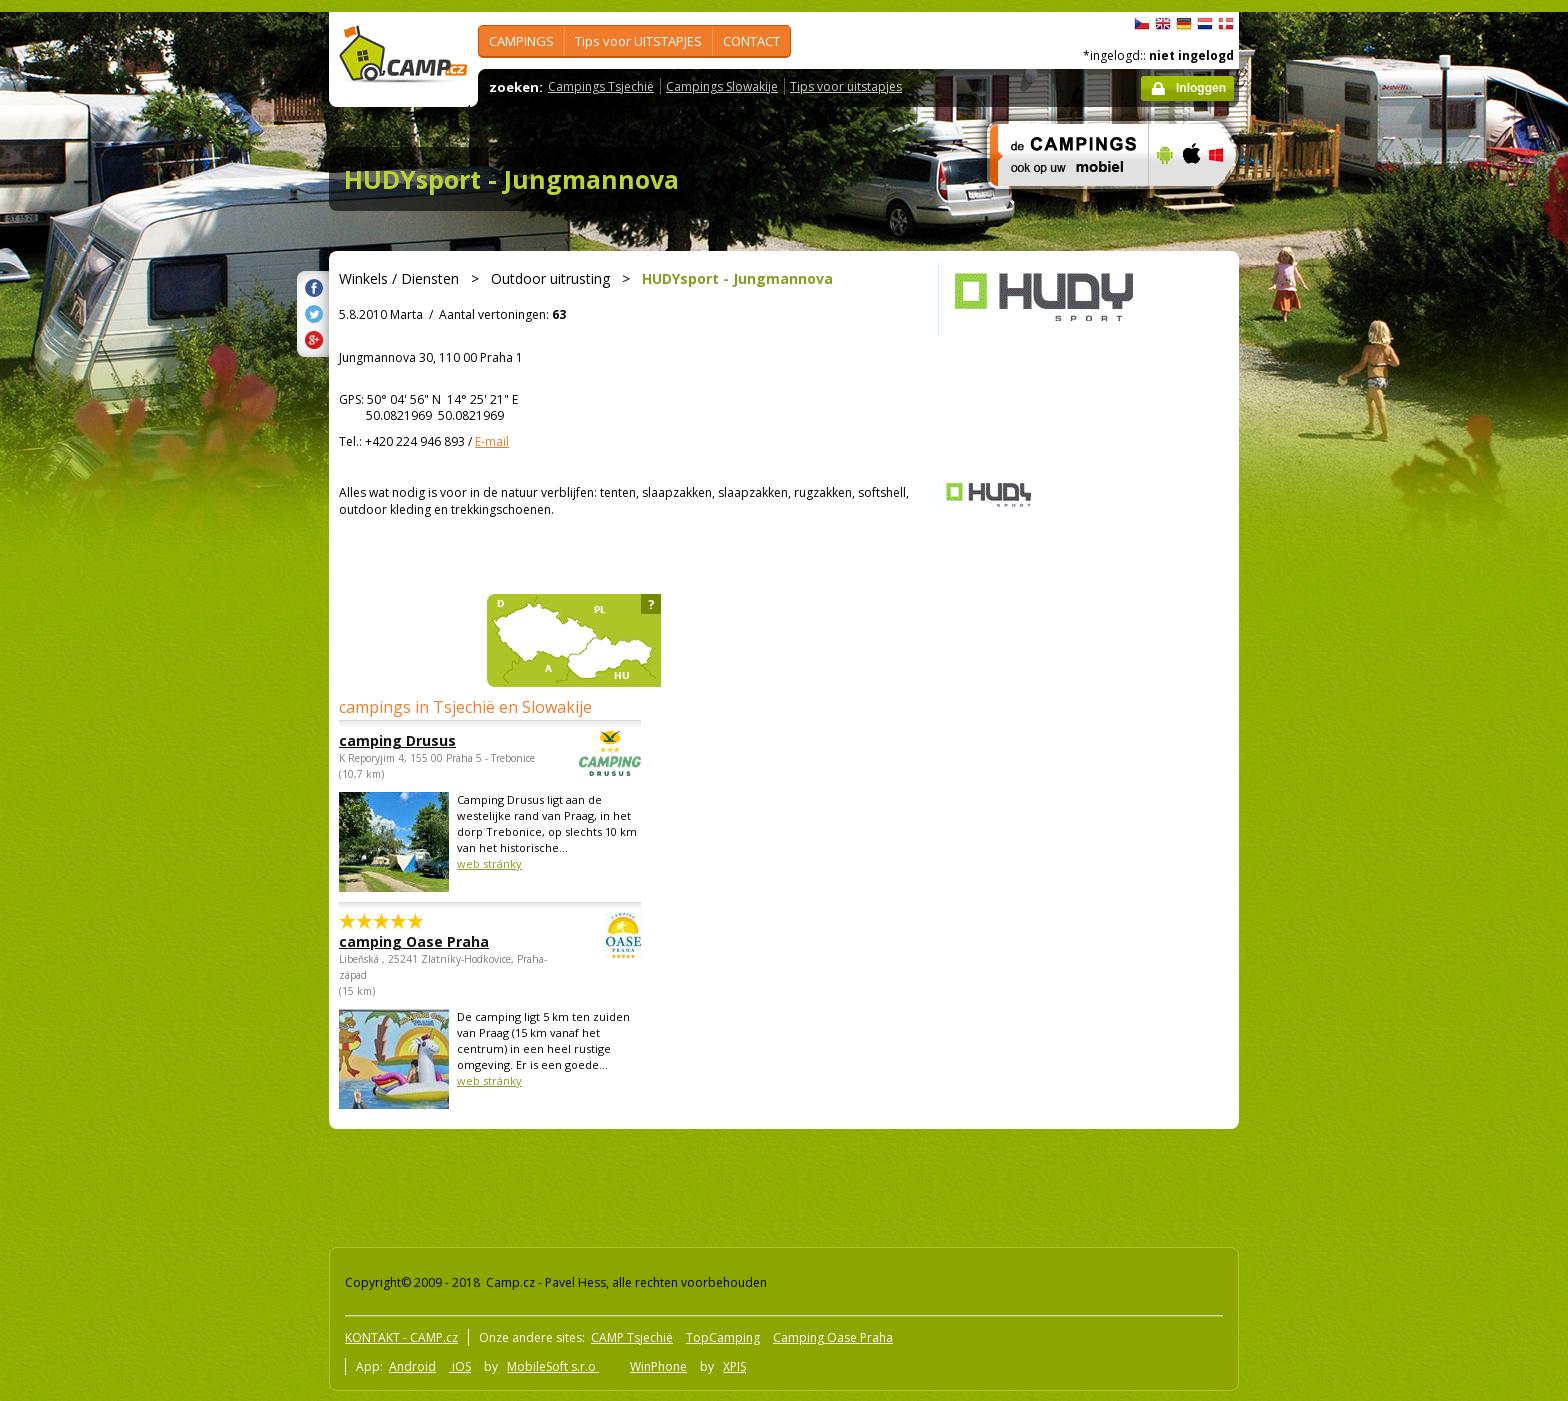 Image resolution: width=1568 pixels, height=1401 pixels. Describe the element at coordinates (833, 1337) in the screenshot. I see `Camping Oase Praha` at that location.